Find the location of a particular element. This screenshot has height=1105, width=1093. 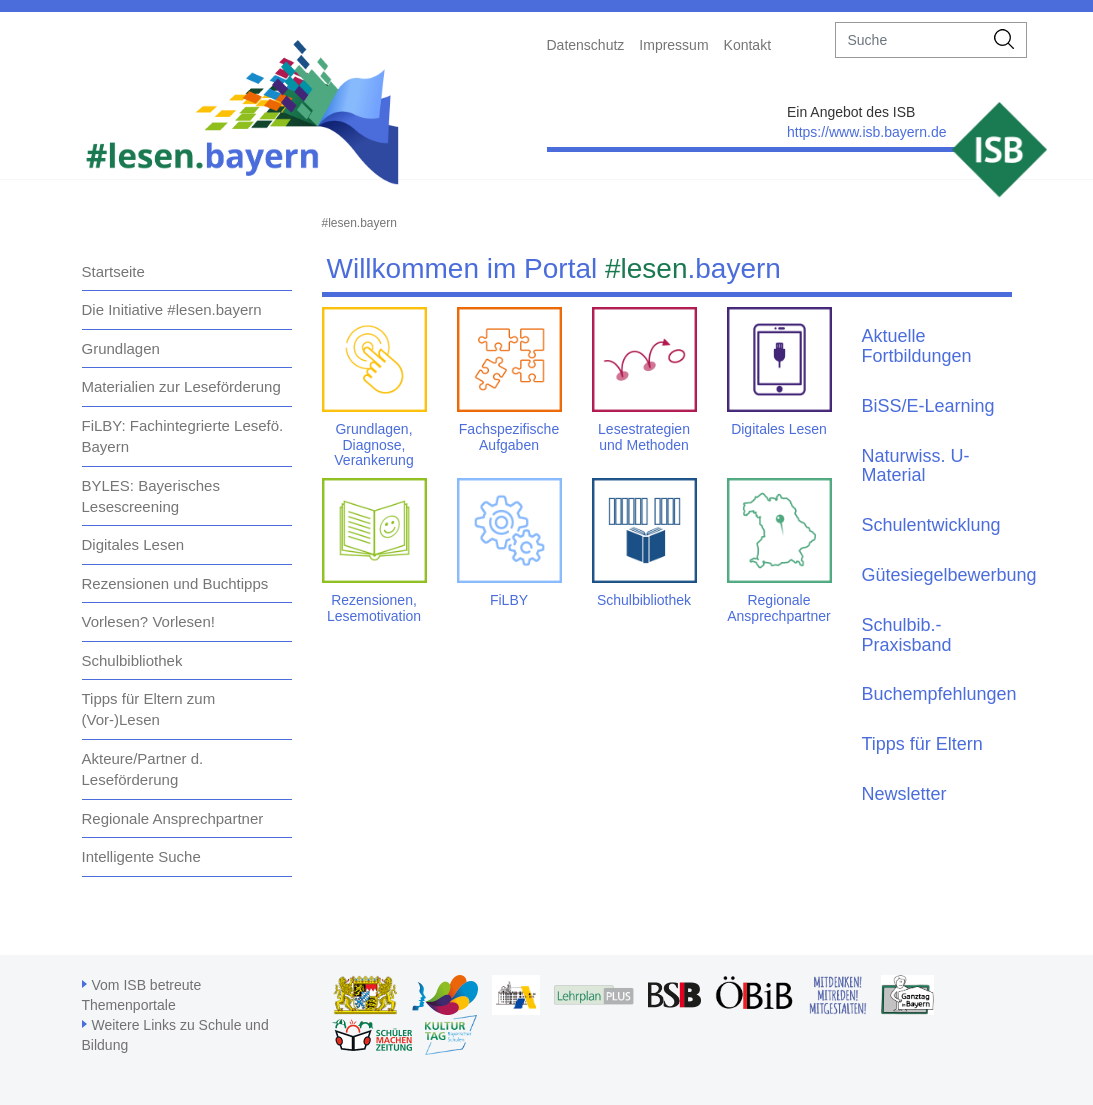

Grundlagen, Diagnose, Verankerung is located at coordinates (373, 444).